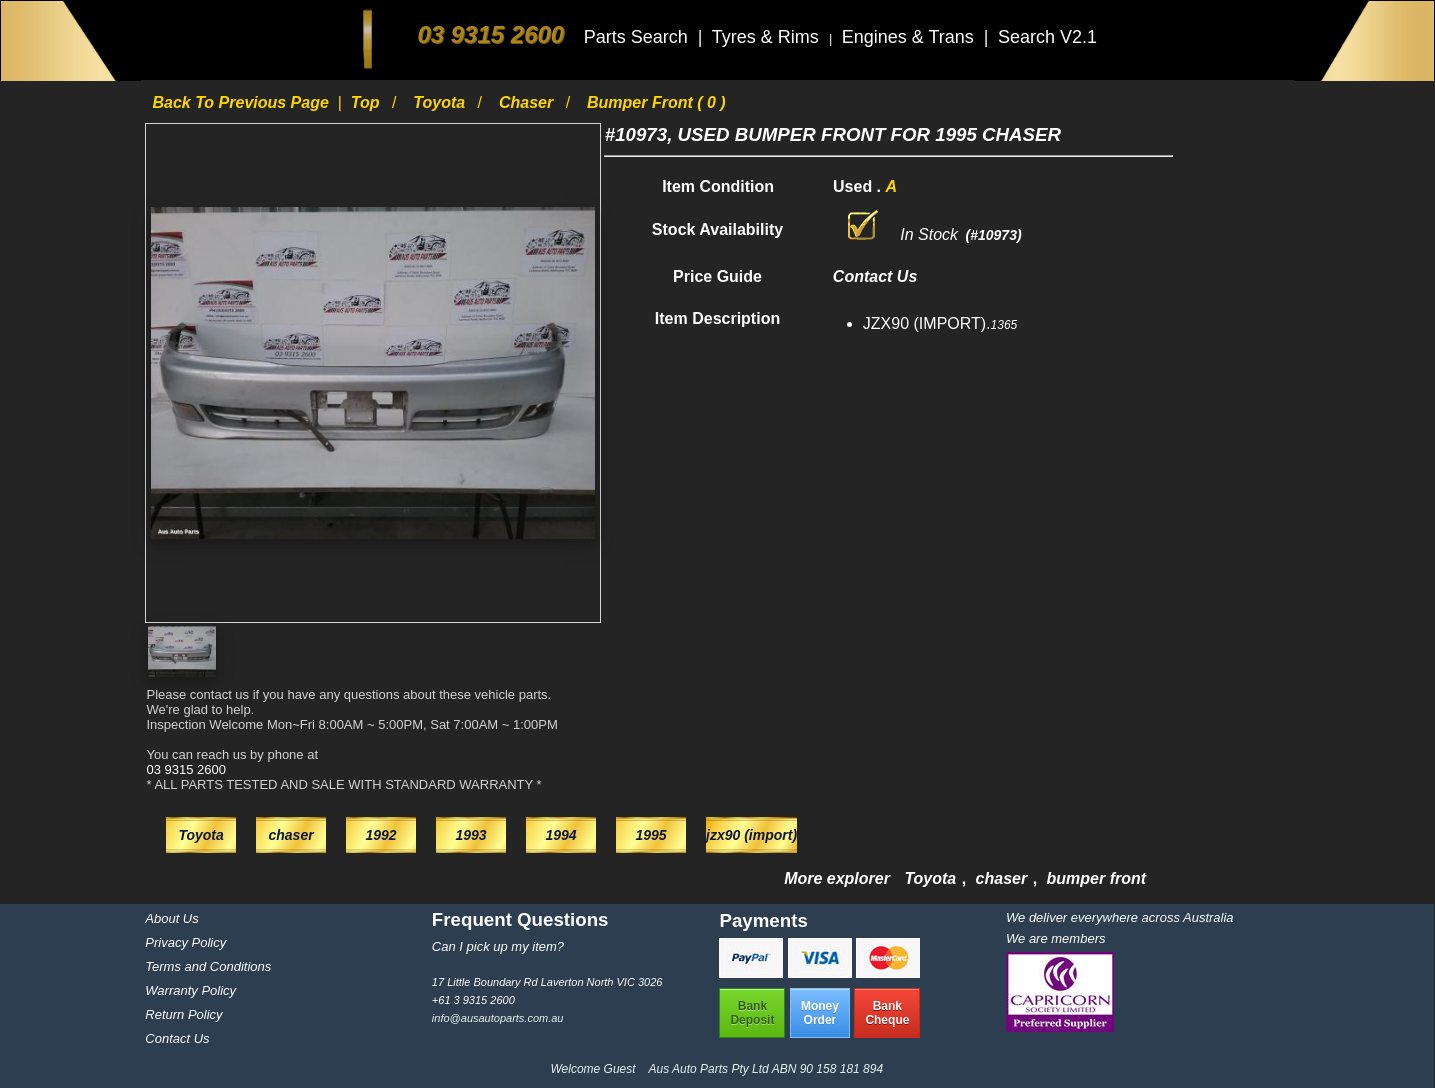 This screenshot has width=1435, height=1088. What do you see at coordinates (498, 946) in the screenshot?
I see `Can I pick up my item?` at bounding box center [498, 946].